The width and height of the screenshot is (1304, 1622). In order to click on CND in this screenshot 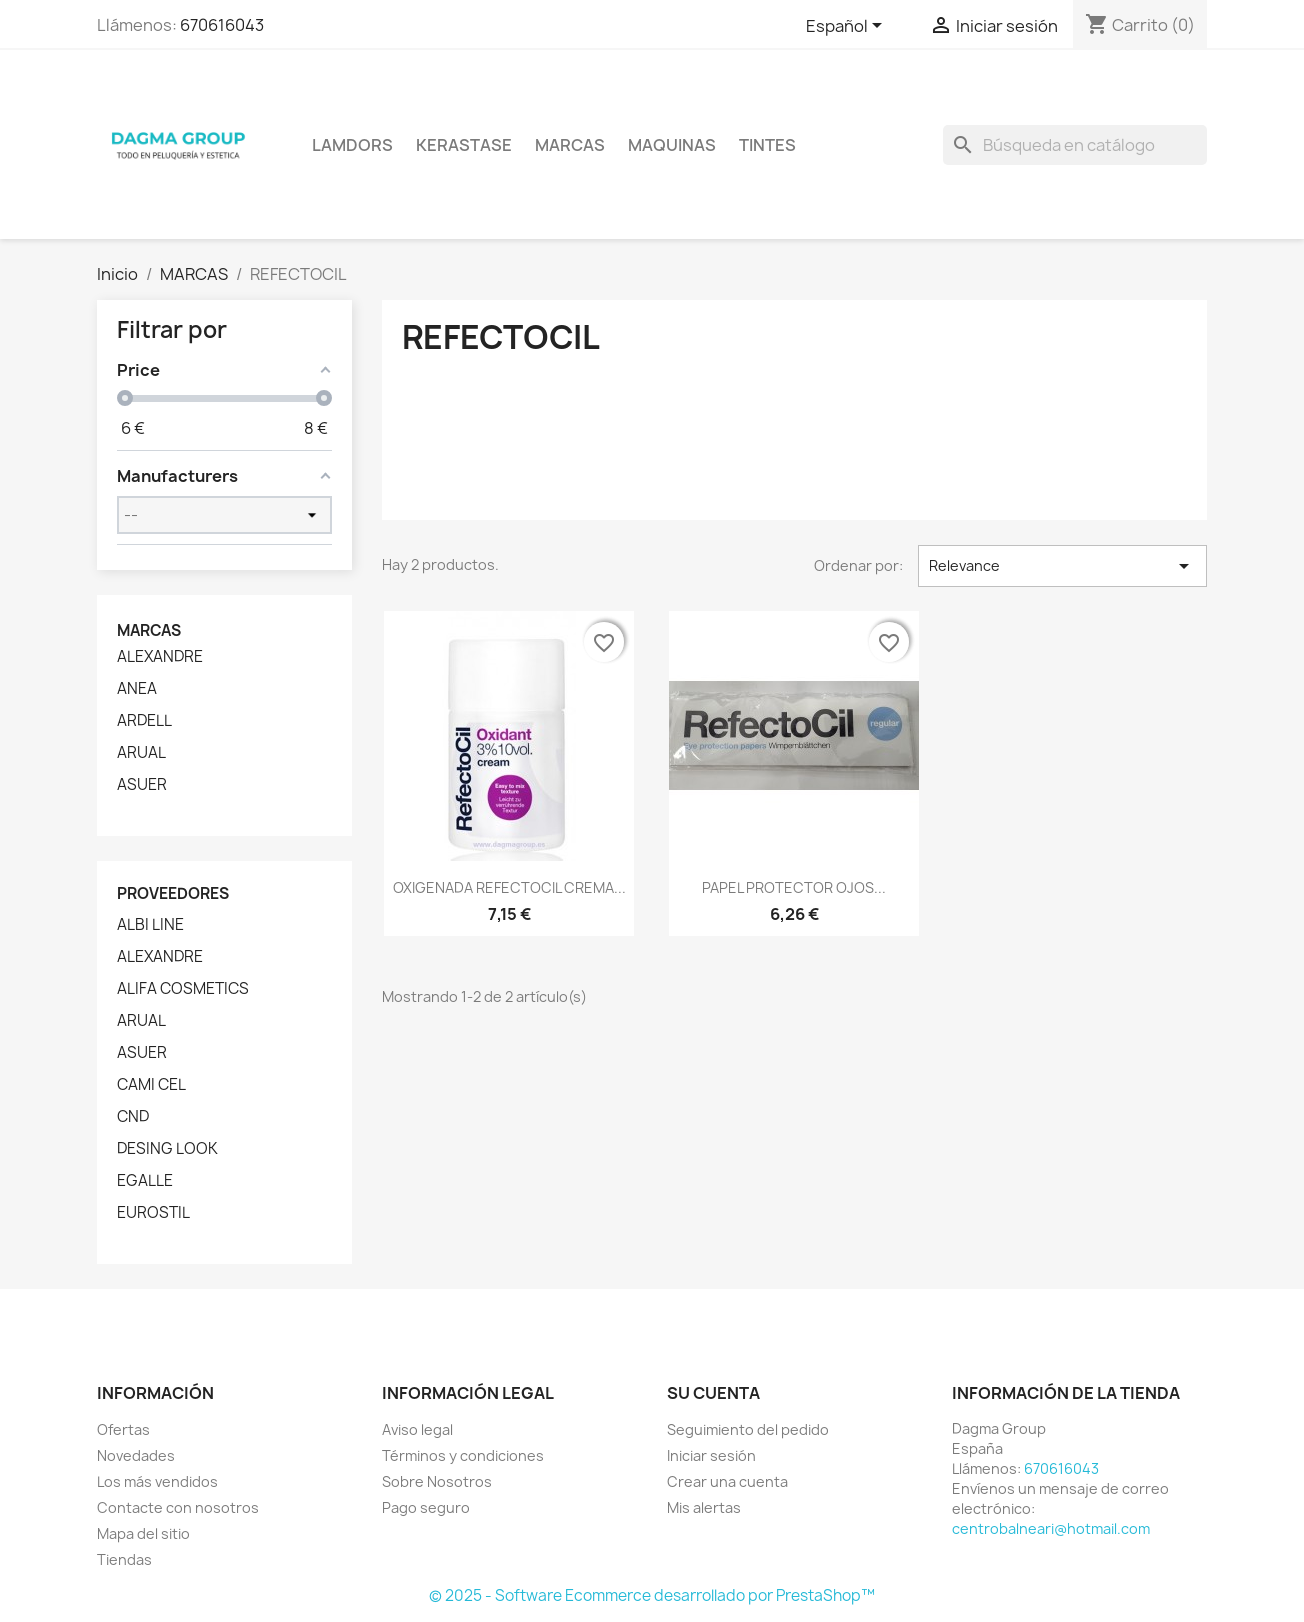, I will do `click(133, 1117)`.